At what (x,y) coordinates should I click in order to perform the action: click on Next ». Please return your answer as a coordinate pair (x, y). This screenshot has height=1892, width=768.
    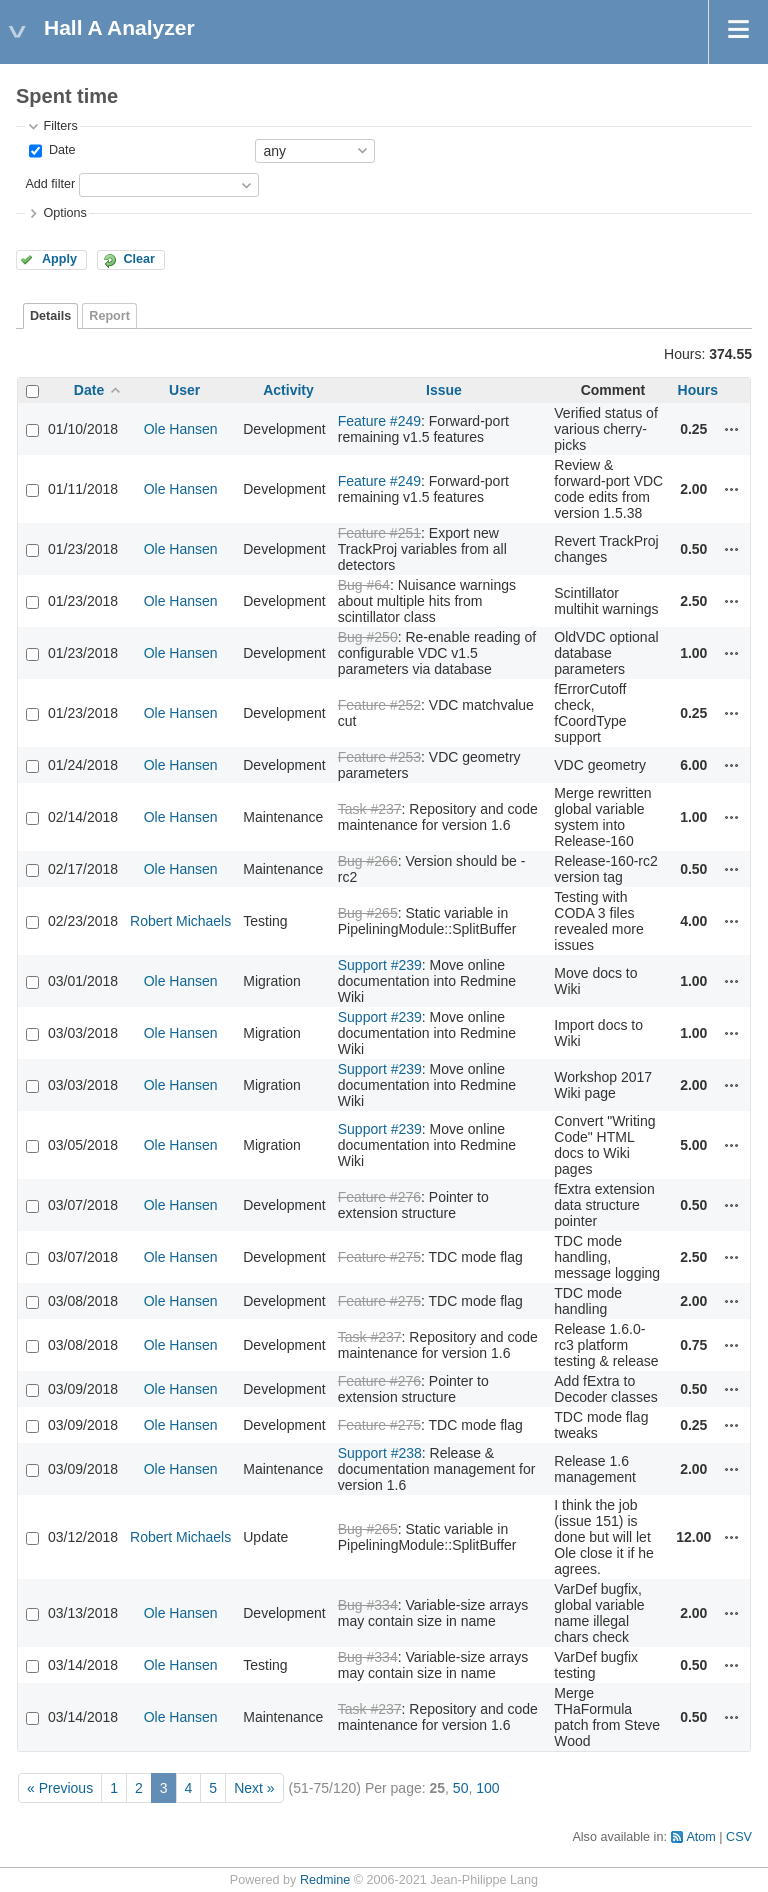
    Looking at the image, I should click on (254, 1788).